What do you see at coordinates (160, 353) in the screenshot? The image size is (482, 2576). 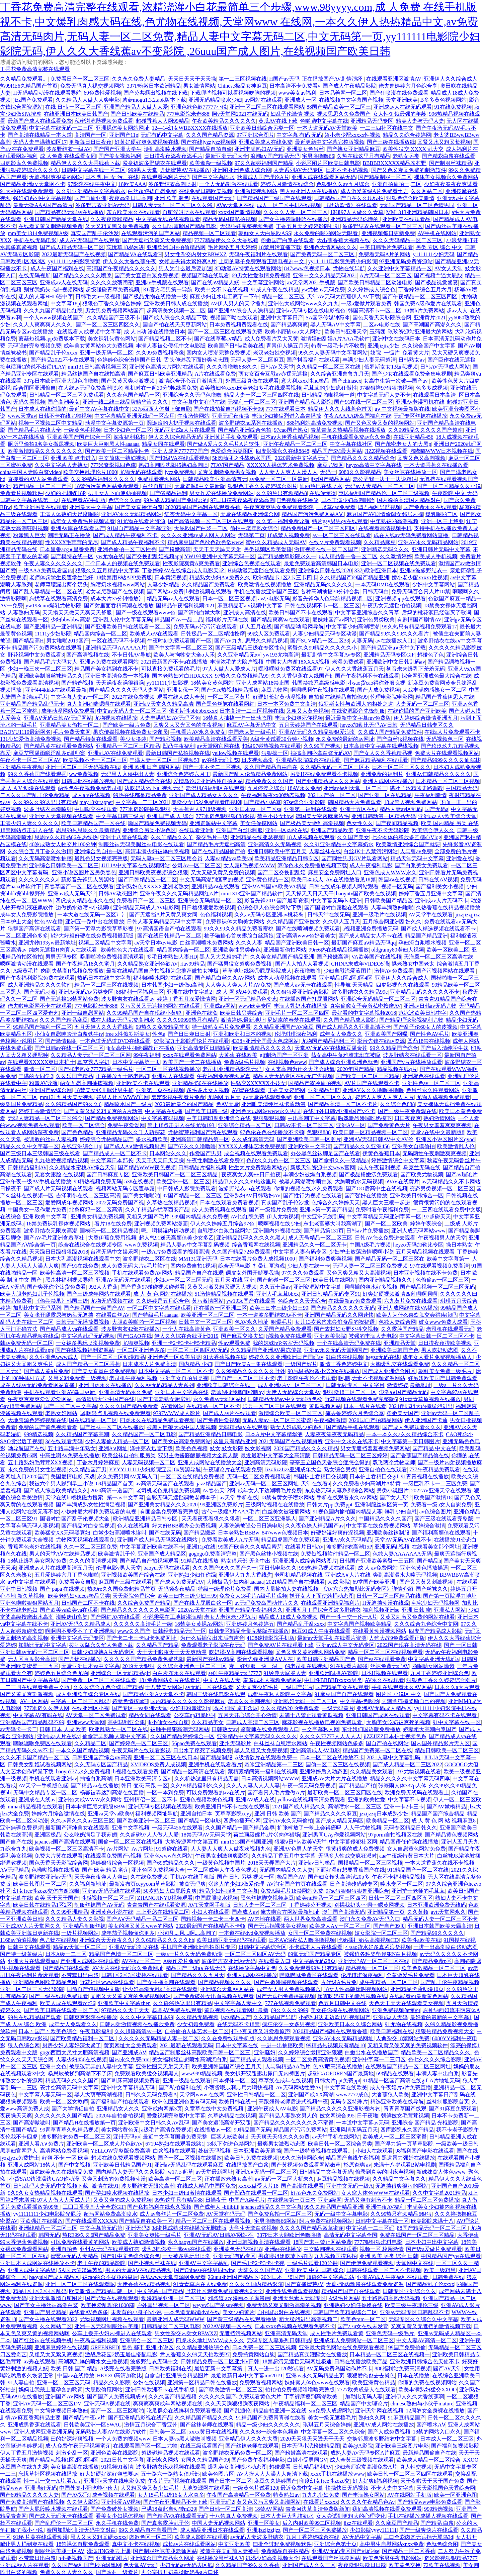 I see `久久99免费视频录像` at bounding box center [160, 353].